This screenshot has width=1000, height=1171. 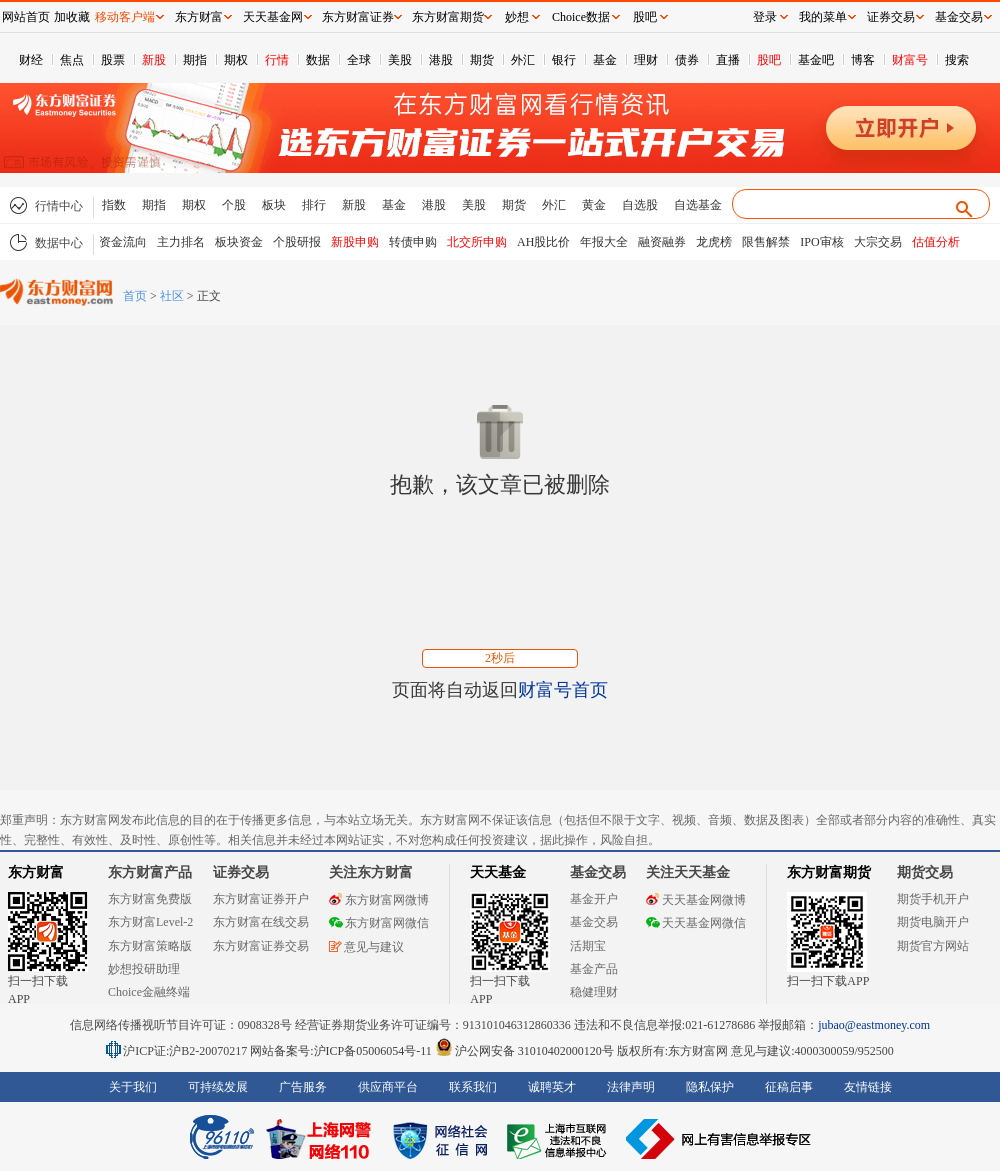 What do you see at coordinates (594, 992) in the screenshot?
I see `稳健理财` at bounding box center [594, 992].